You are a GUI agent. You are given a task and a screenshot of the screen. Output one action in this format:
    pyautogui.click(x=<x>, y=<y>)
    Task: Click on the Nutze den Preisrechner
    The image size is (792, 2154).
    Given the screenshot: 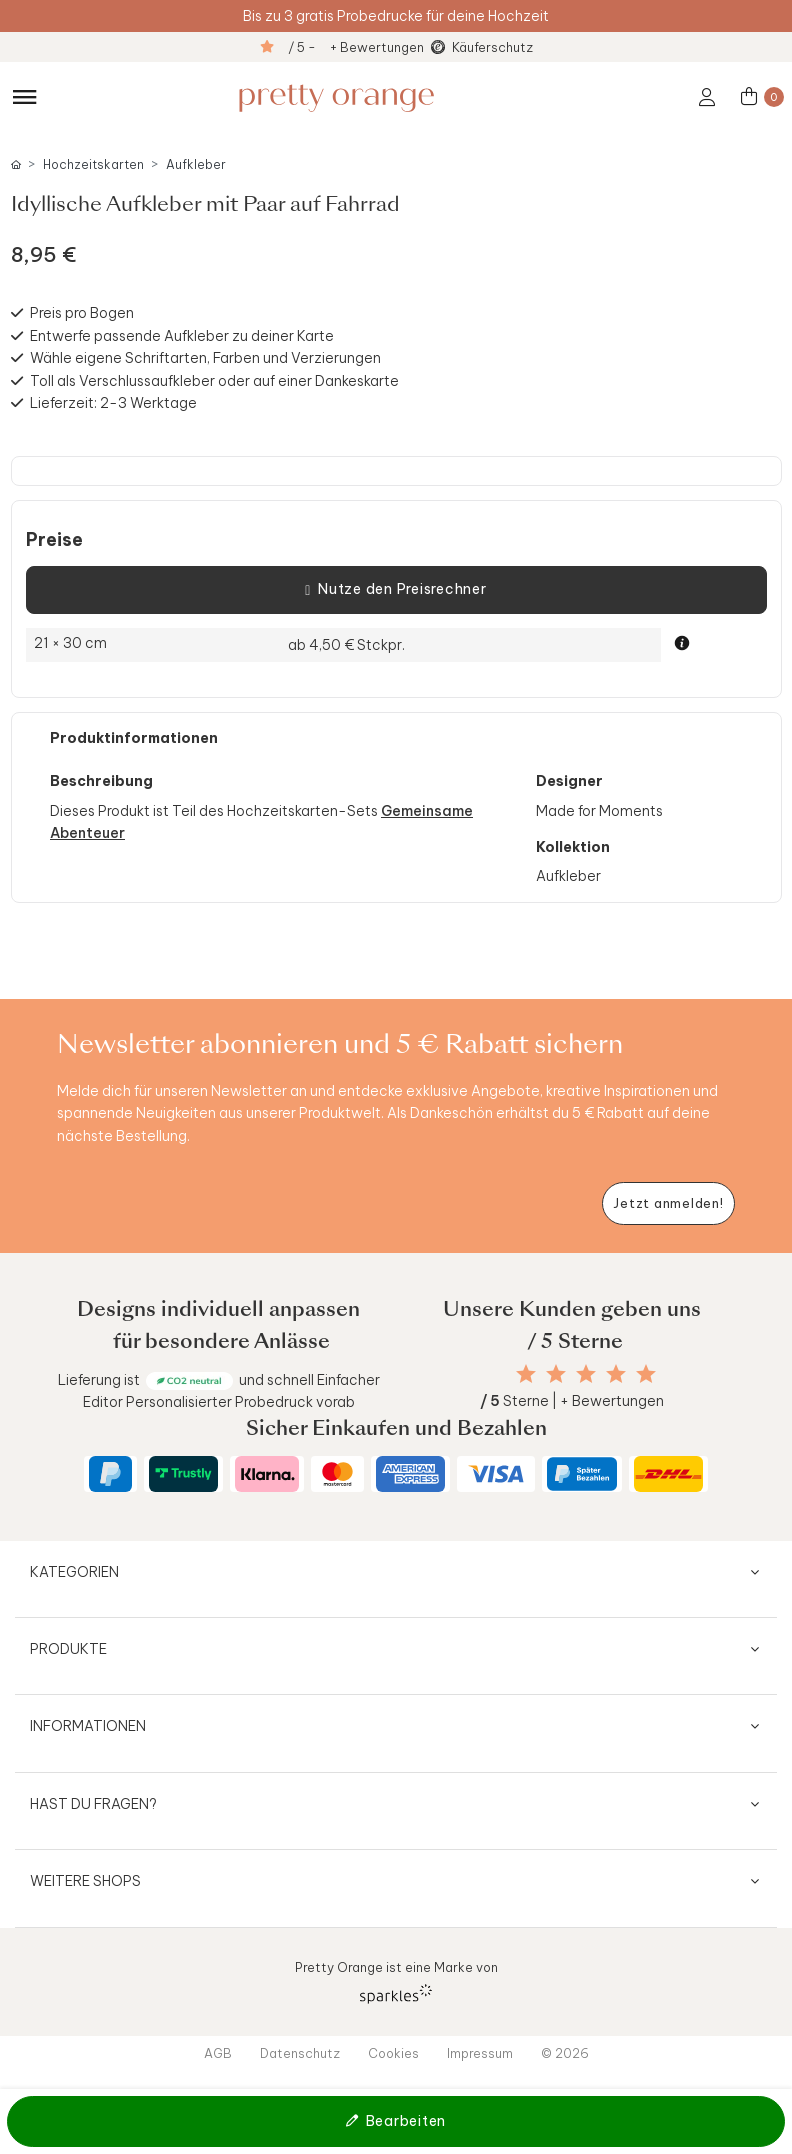 What is the action you would take?
    pyautogui.click(x=395, y=590)
    